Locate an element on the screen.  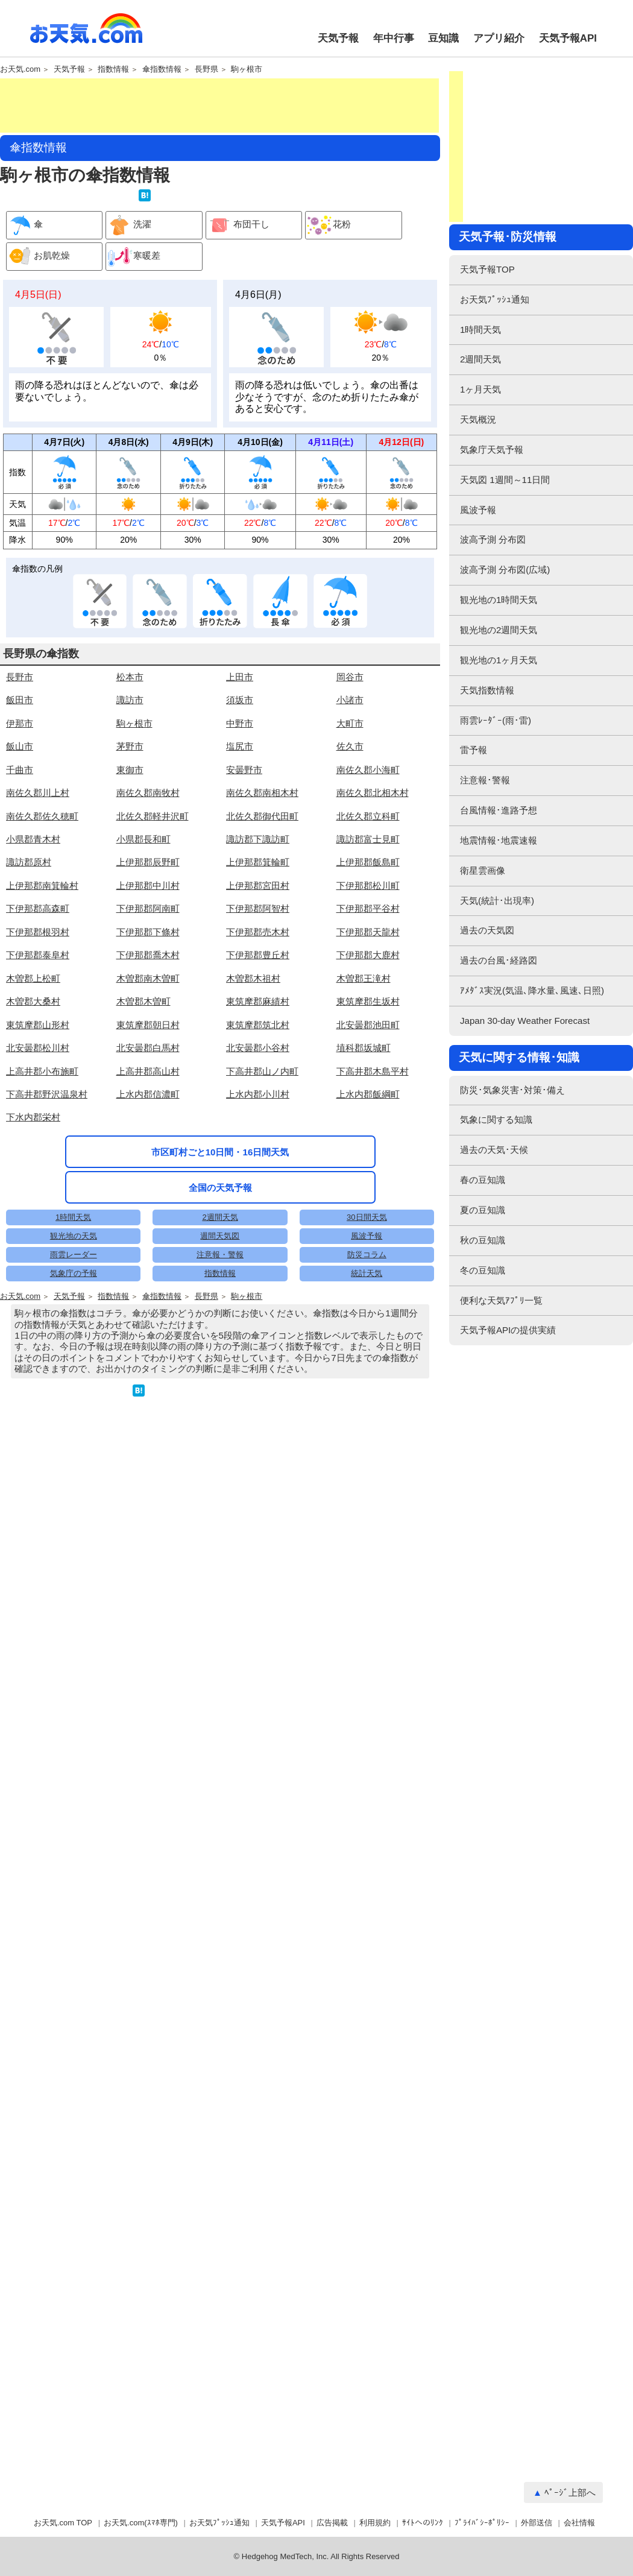
下伊那郡高森町 is located at coordinates (37, 981).